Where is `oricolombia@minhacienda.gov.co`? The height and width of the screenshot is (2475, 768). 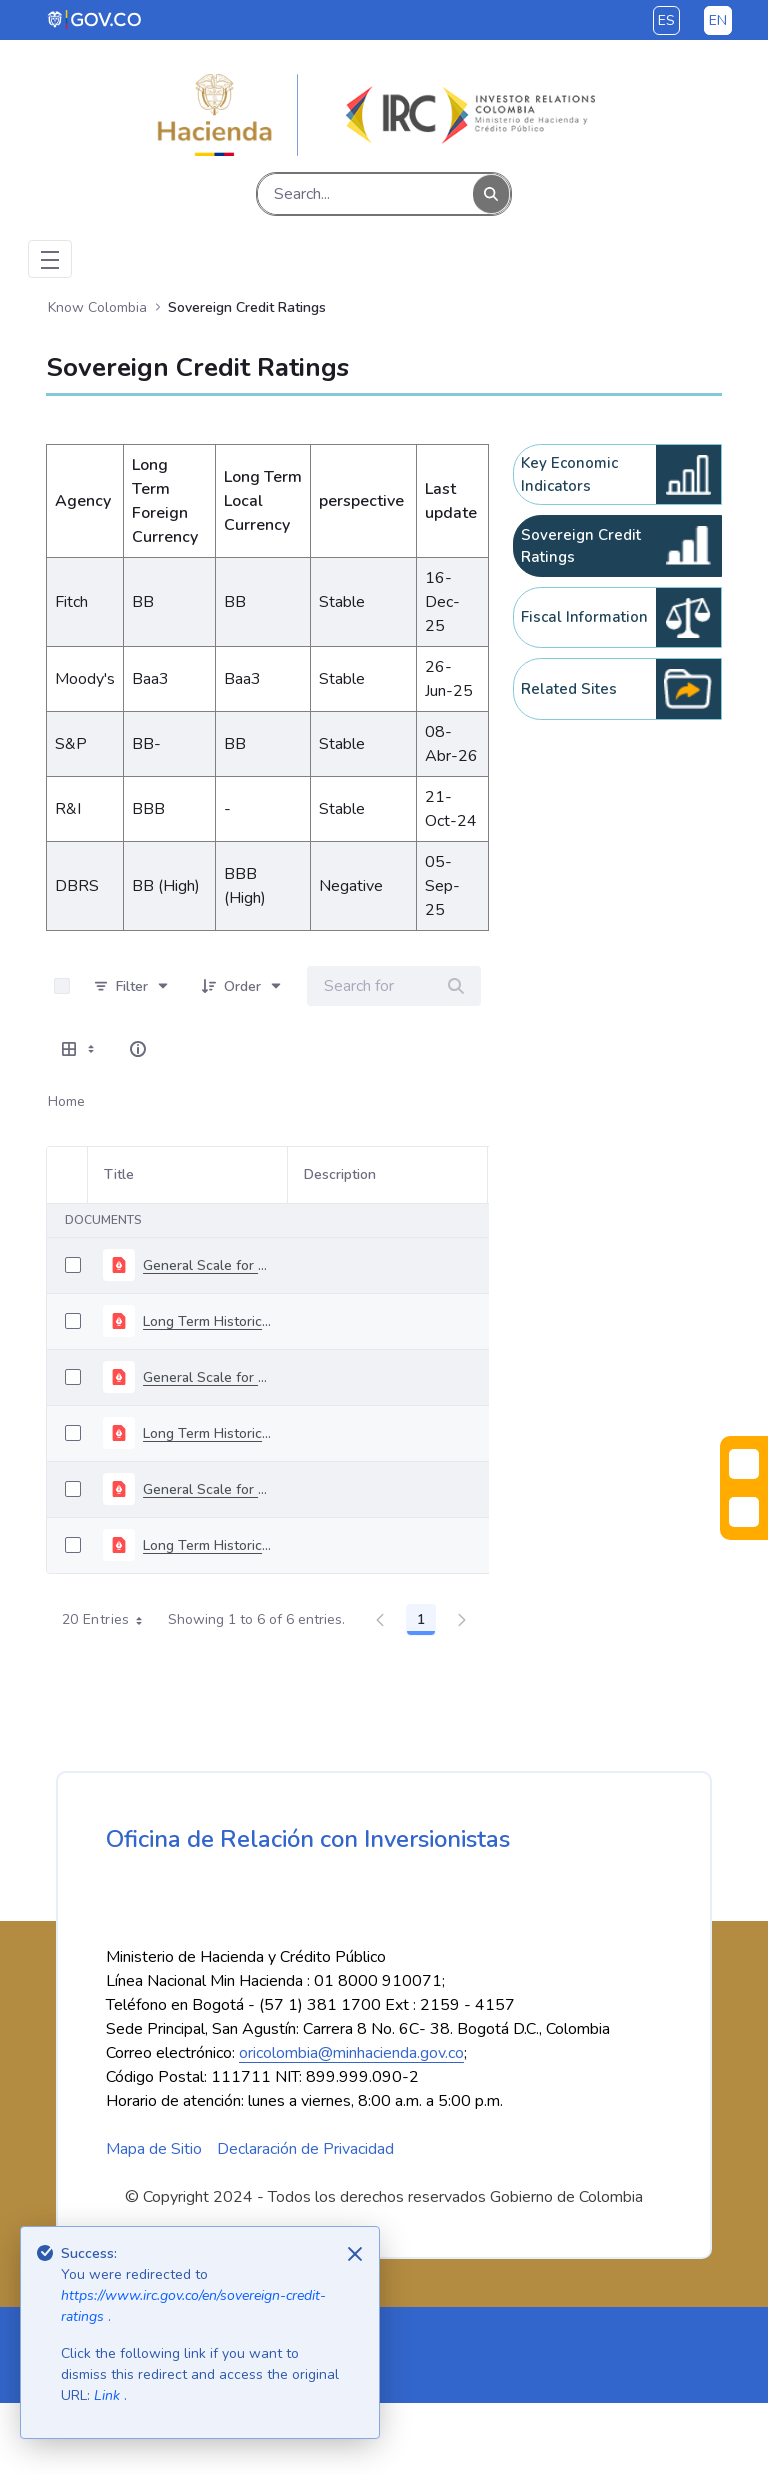 oricolombia@minhacienda.gov.co is located at coordinates (351, 2125).